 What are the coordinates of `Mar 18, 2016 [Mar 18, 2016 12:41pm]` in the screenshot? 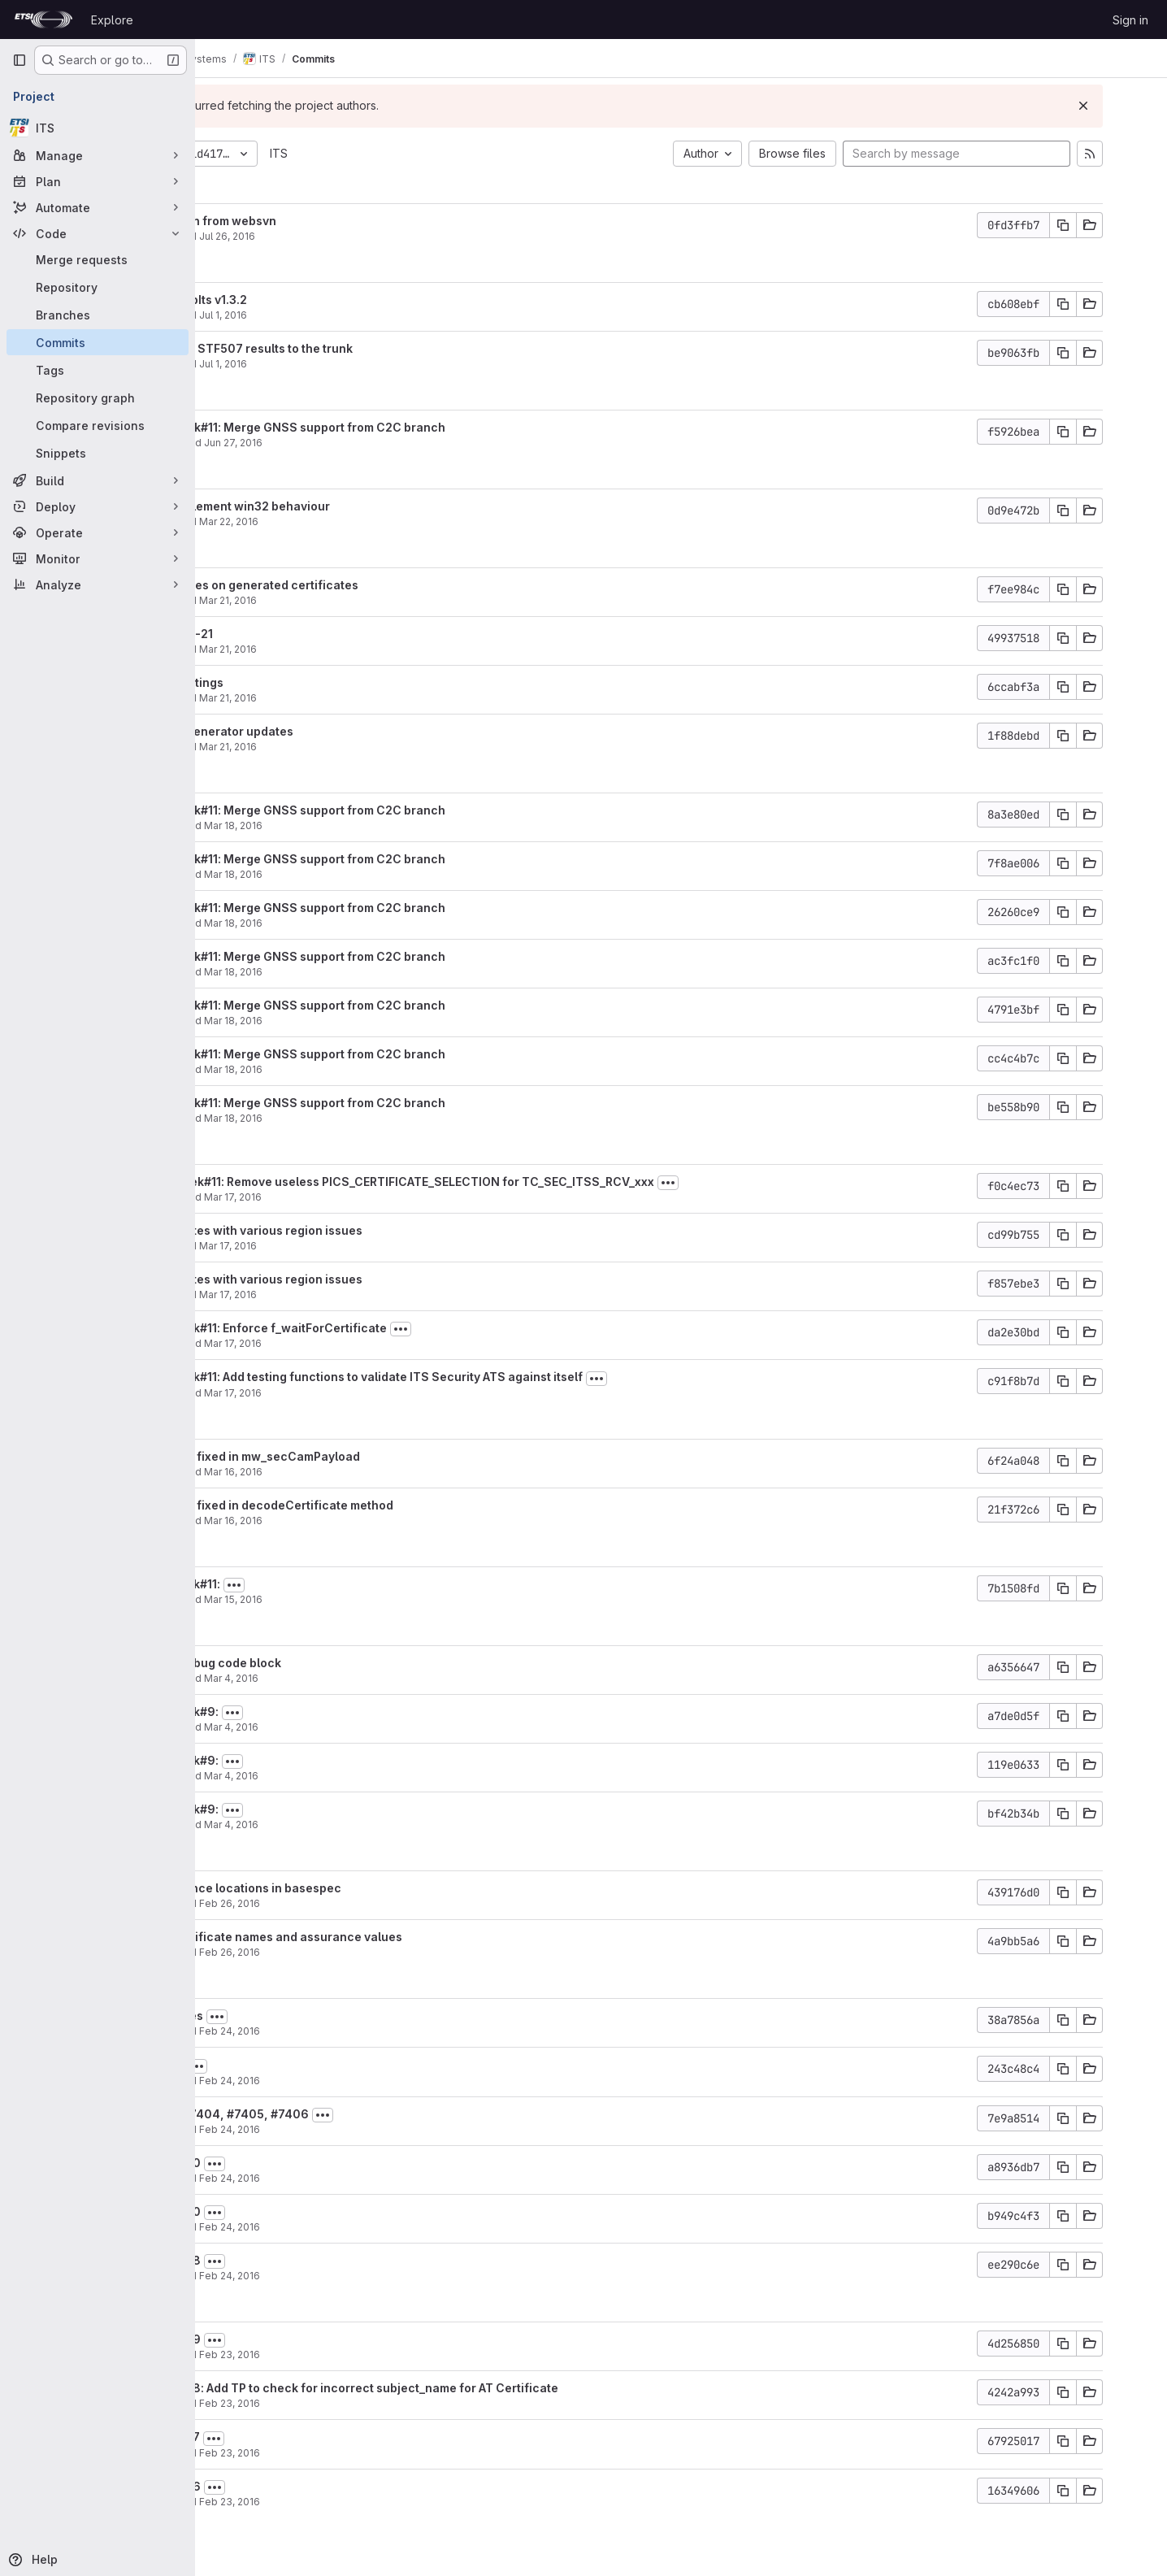 It's located at (359, 1118).